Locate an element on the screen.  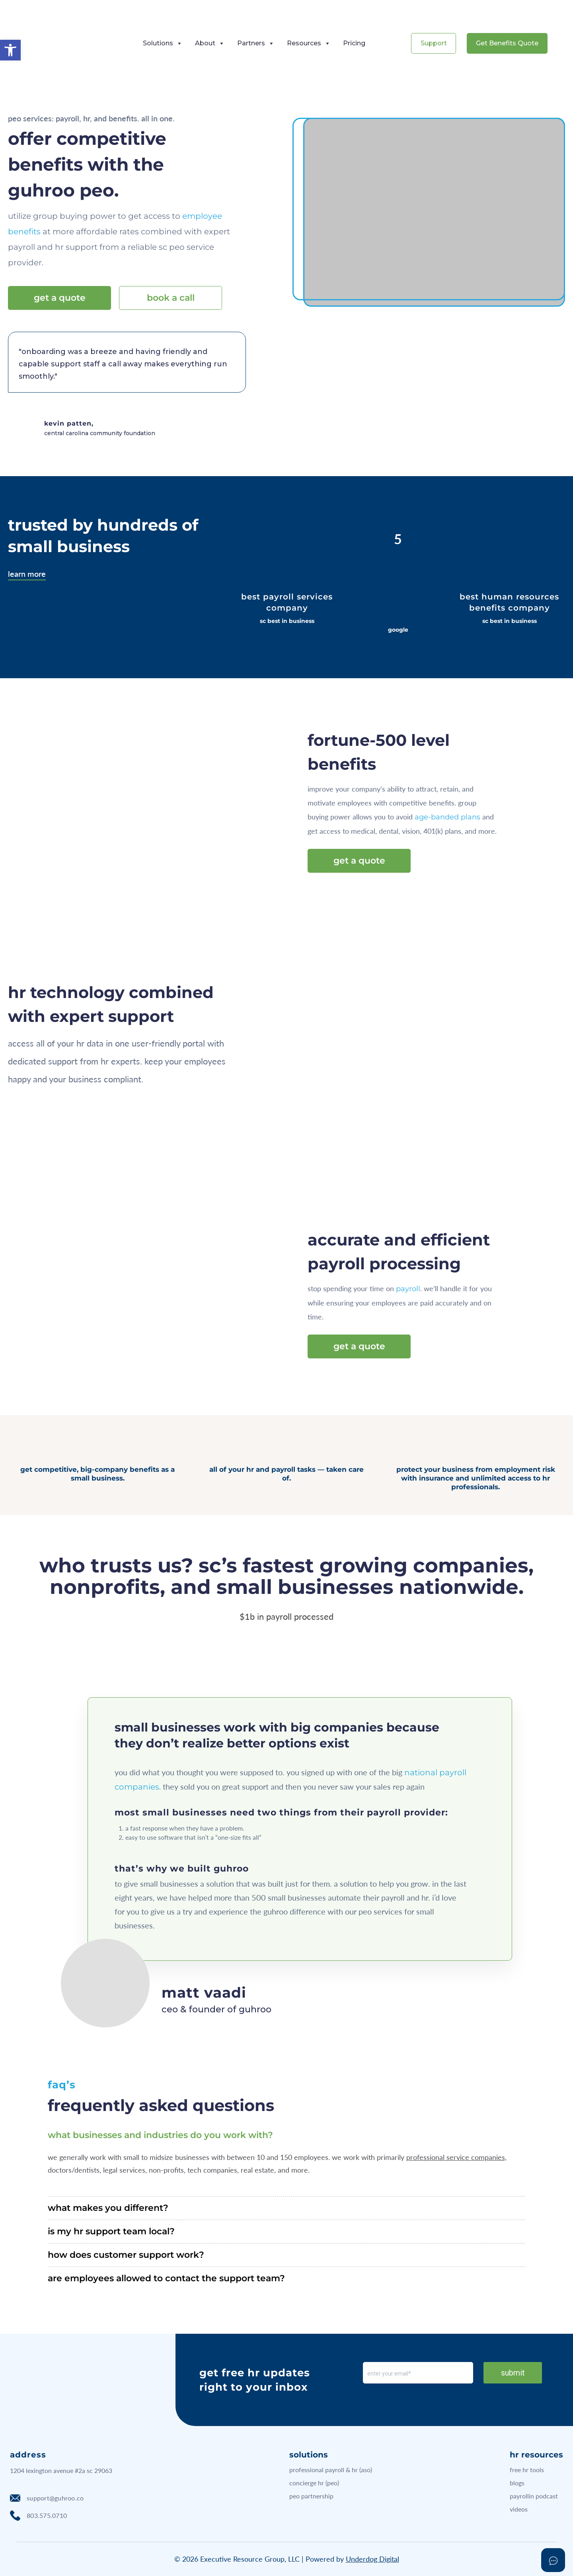
age-banded plans is located at coordinates (447, 817).